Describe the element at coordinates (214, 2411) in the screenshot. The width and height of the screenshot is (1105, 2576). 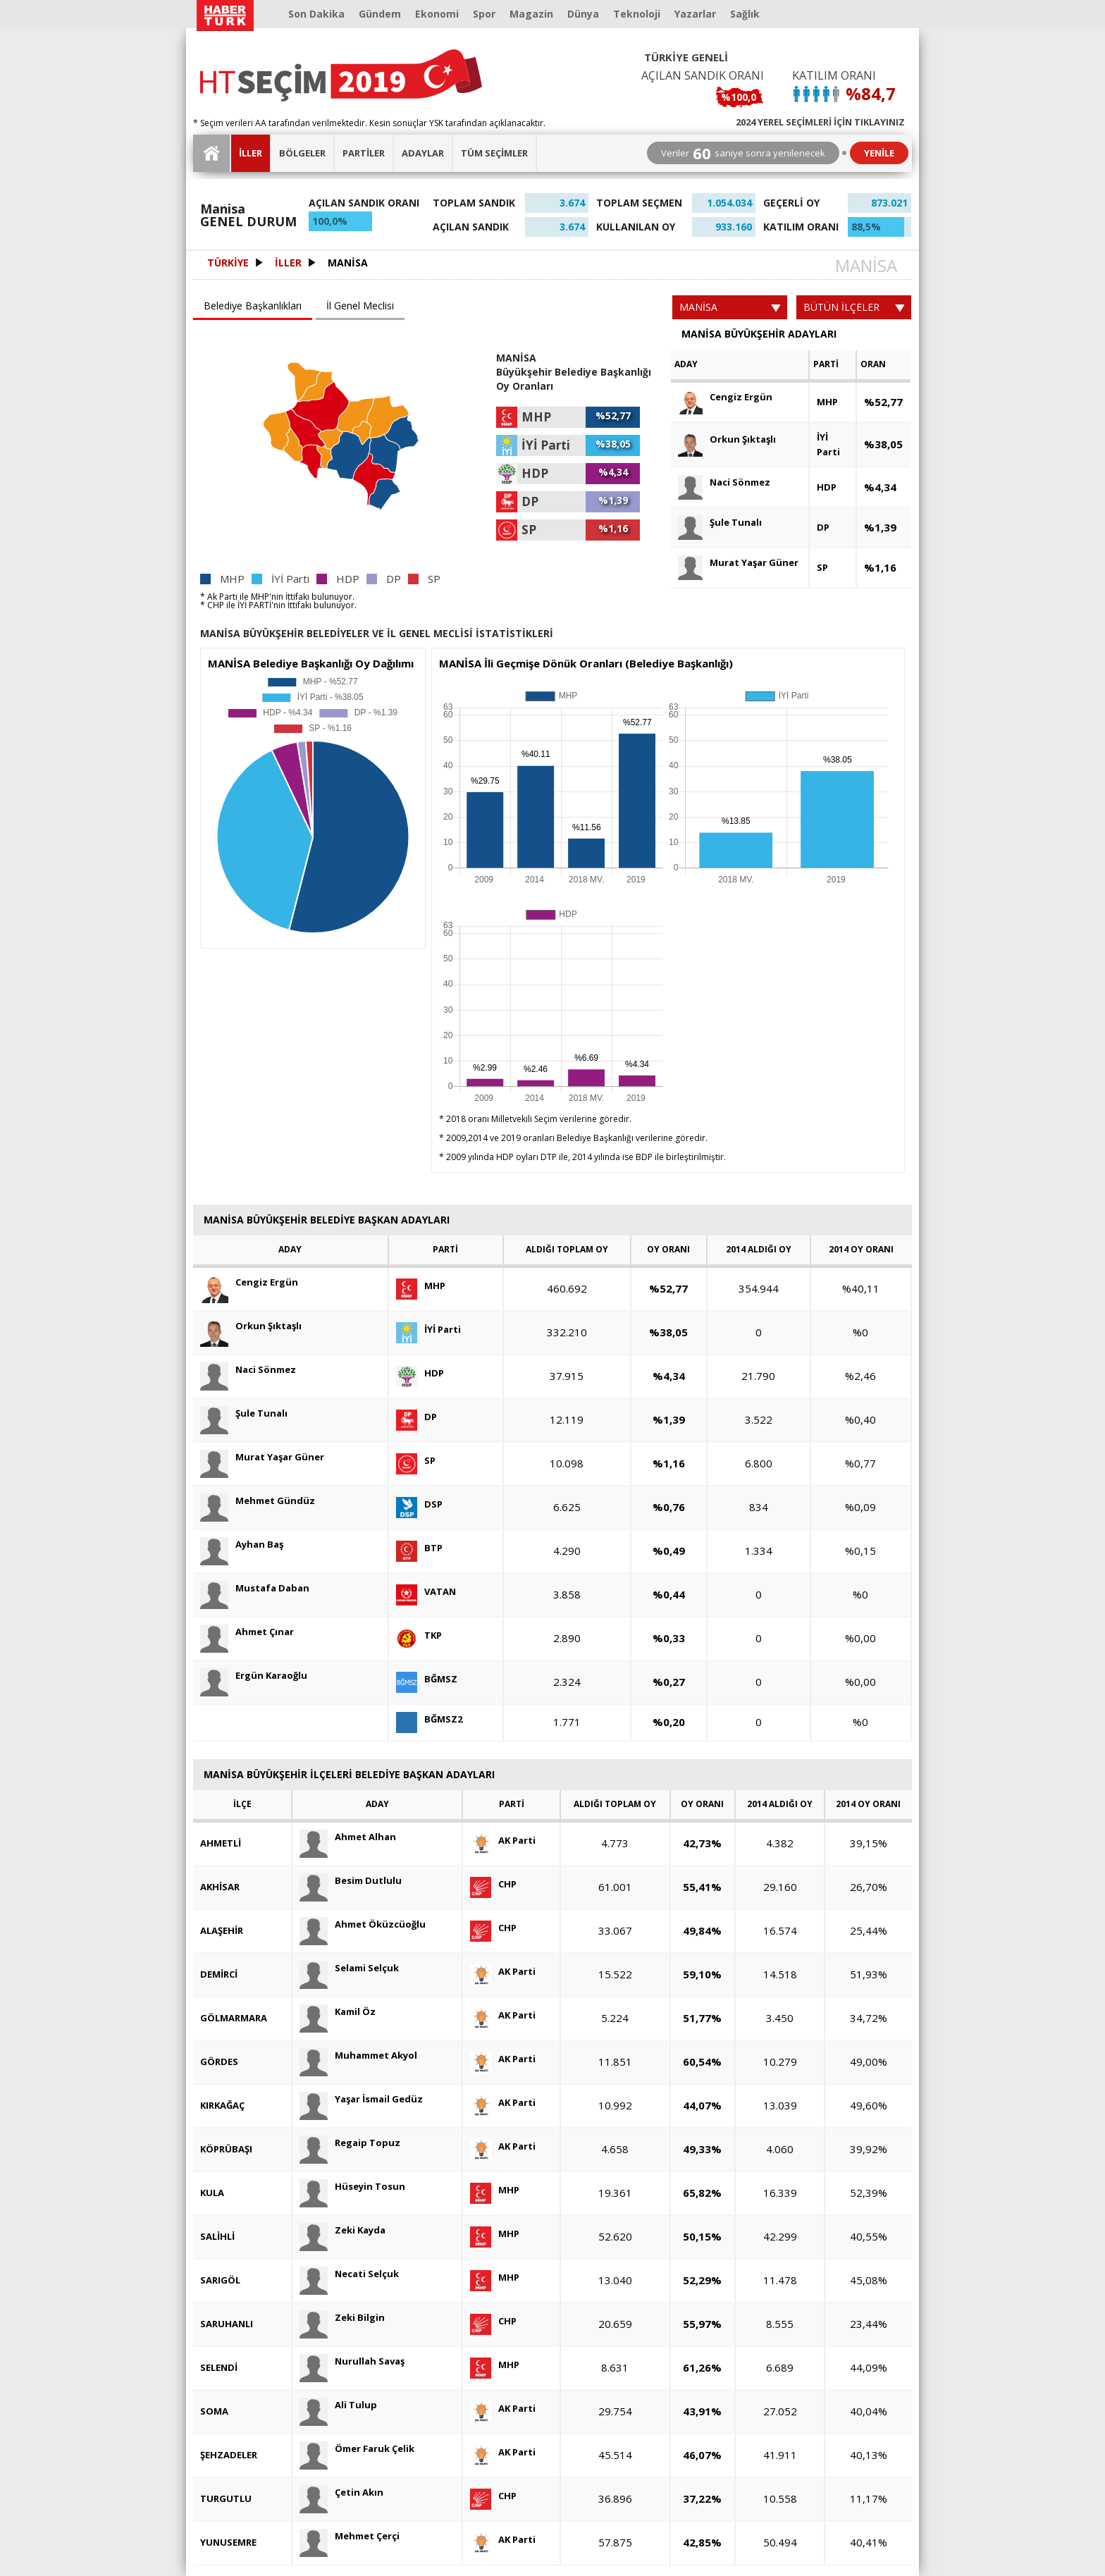
I see `SOMA` at that location.